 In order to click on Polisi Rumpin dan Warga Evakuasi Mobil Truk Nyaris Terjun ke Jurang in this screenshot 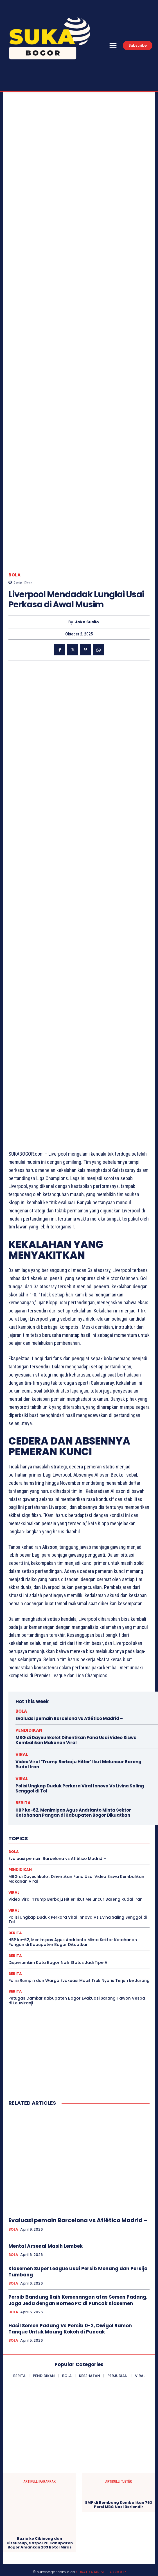, I will do `click(79, 1980)`.